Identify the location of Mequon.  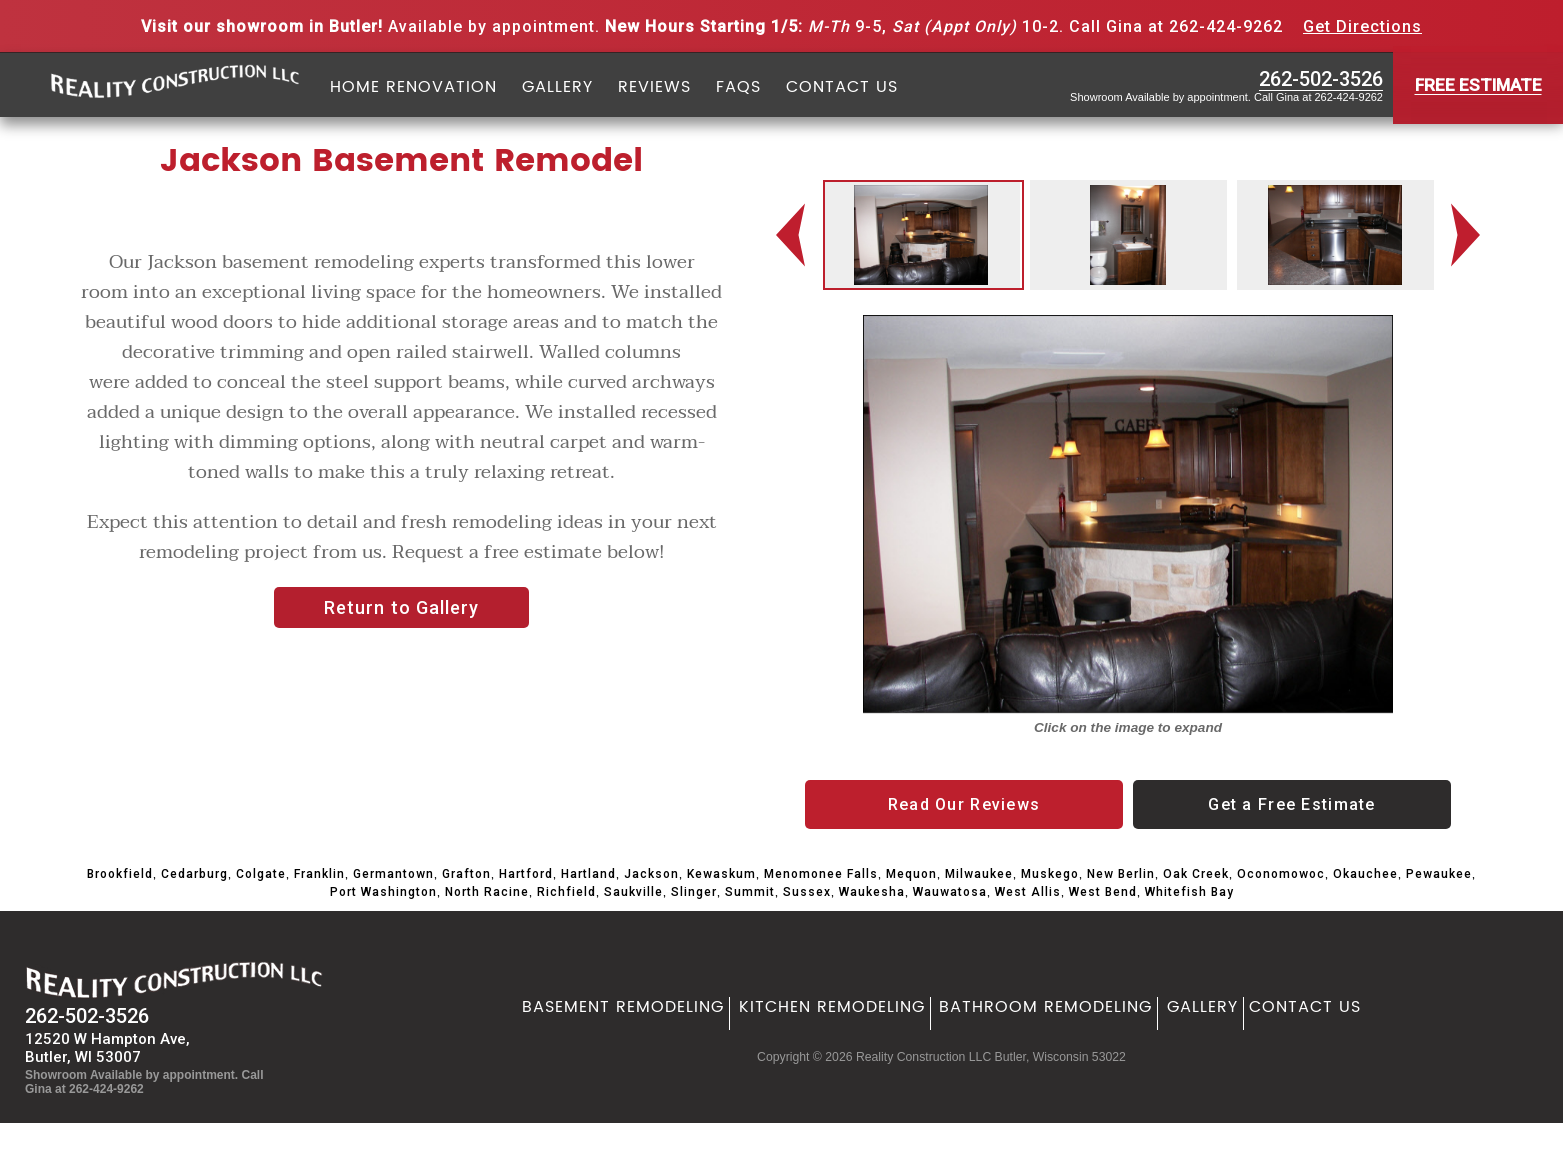
(911, 874).